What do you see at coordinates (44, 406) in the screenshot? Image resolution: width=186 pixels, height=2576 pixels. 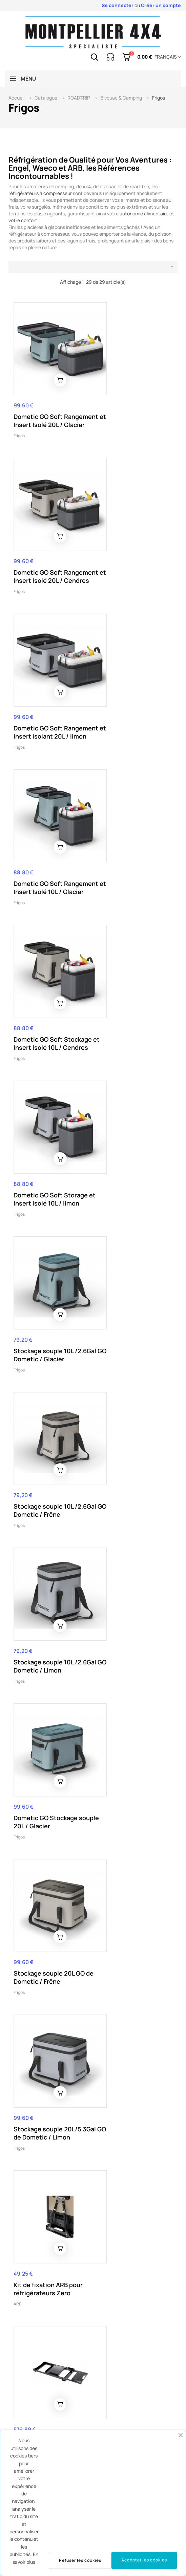 I see `Dometic GO Soft Rangement et Insert Isolé 20L / Glacier` at bounding box center [44, 406].